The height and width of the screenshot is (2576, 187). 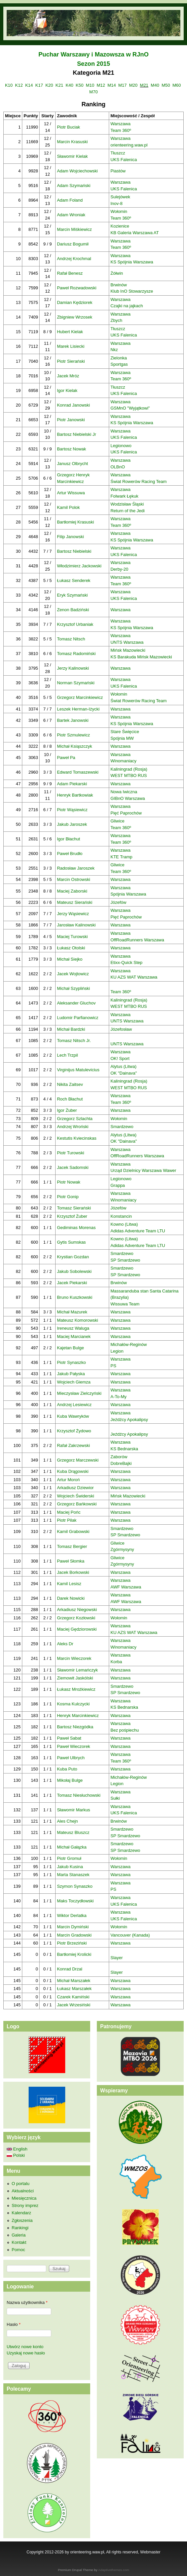 I want to click on Polski, so click(x=16, y=2155).